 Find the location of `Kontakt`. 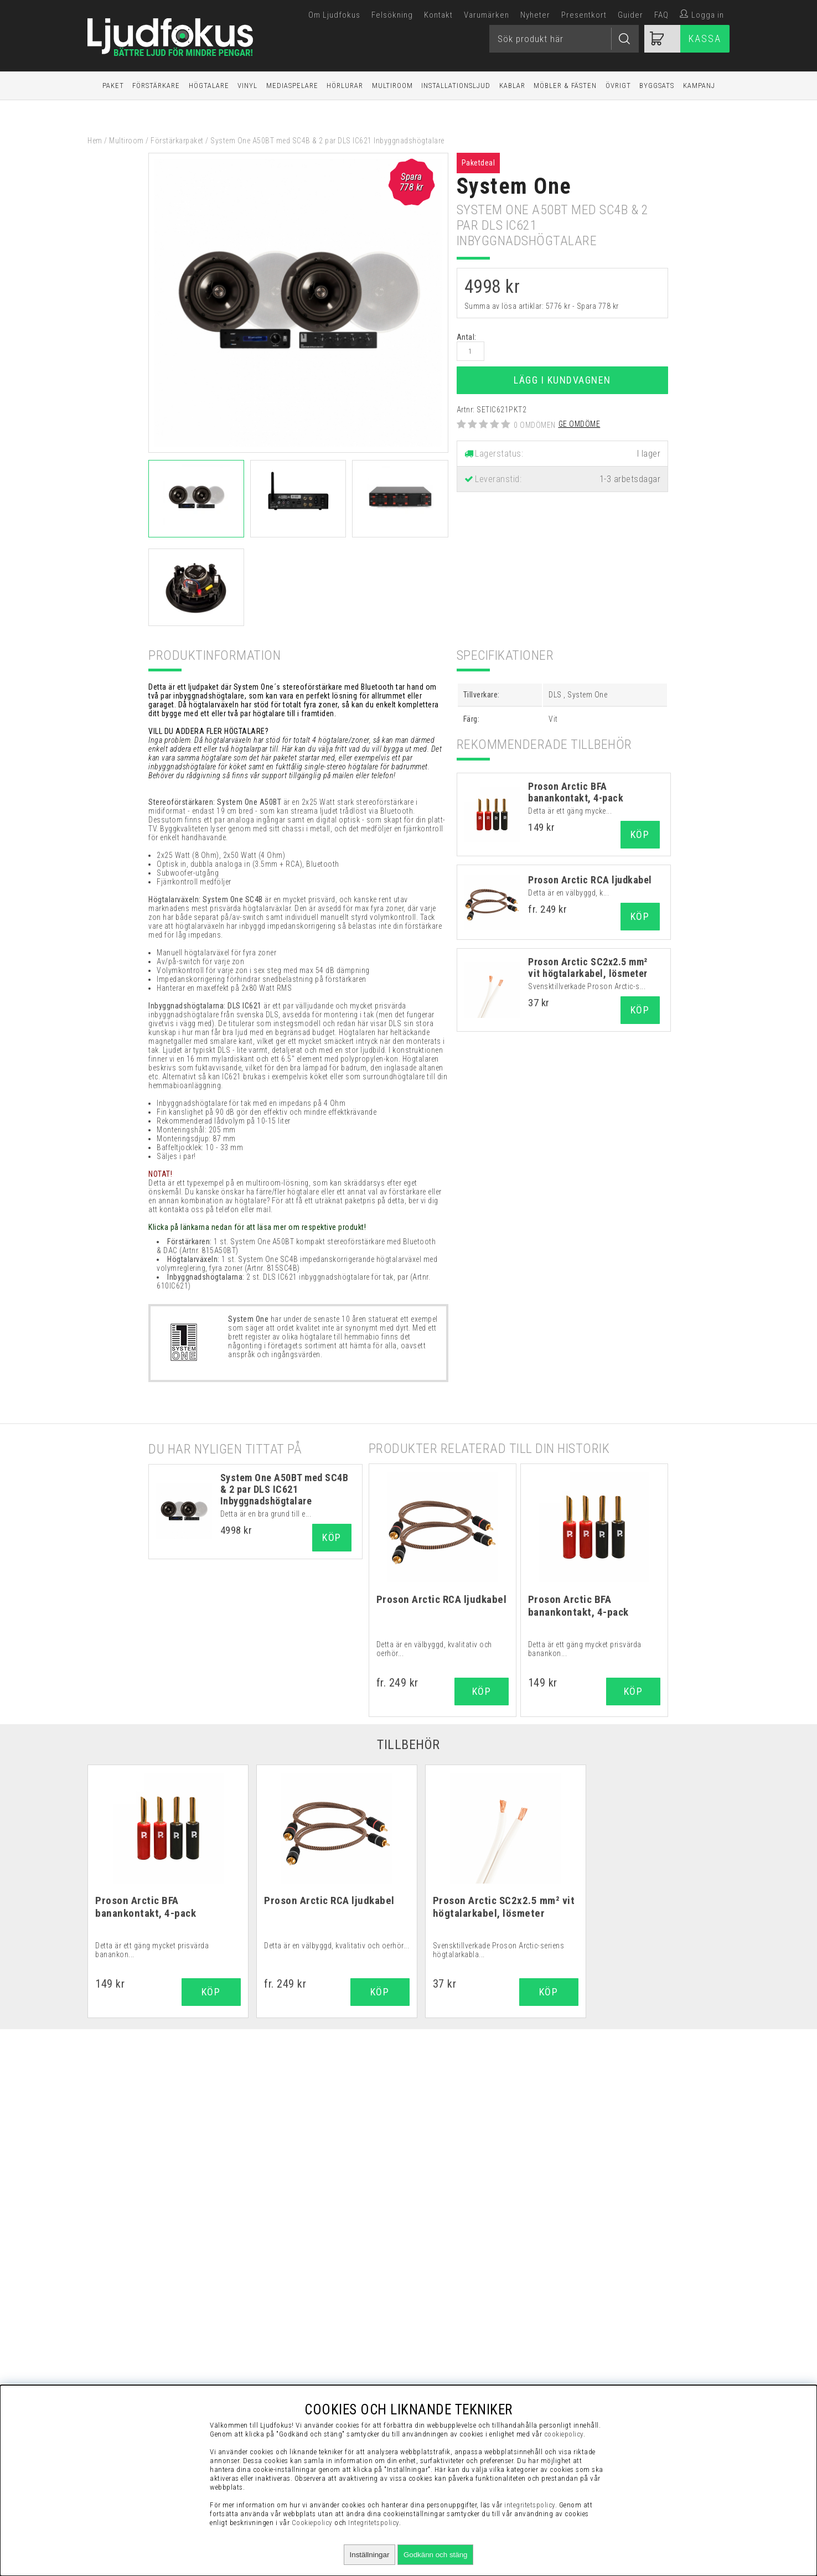

Kontakt is located at coordinates (438, 15).